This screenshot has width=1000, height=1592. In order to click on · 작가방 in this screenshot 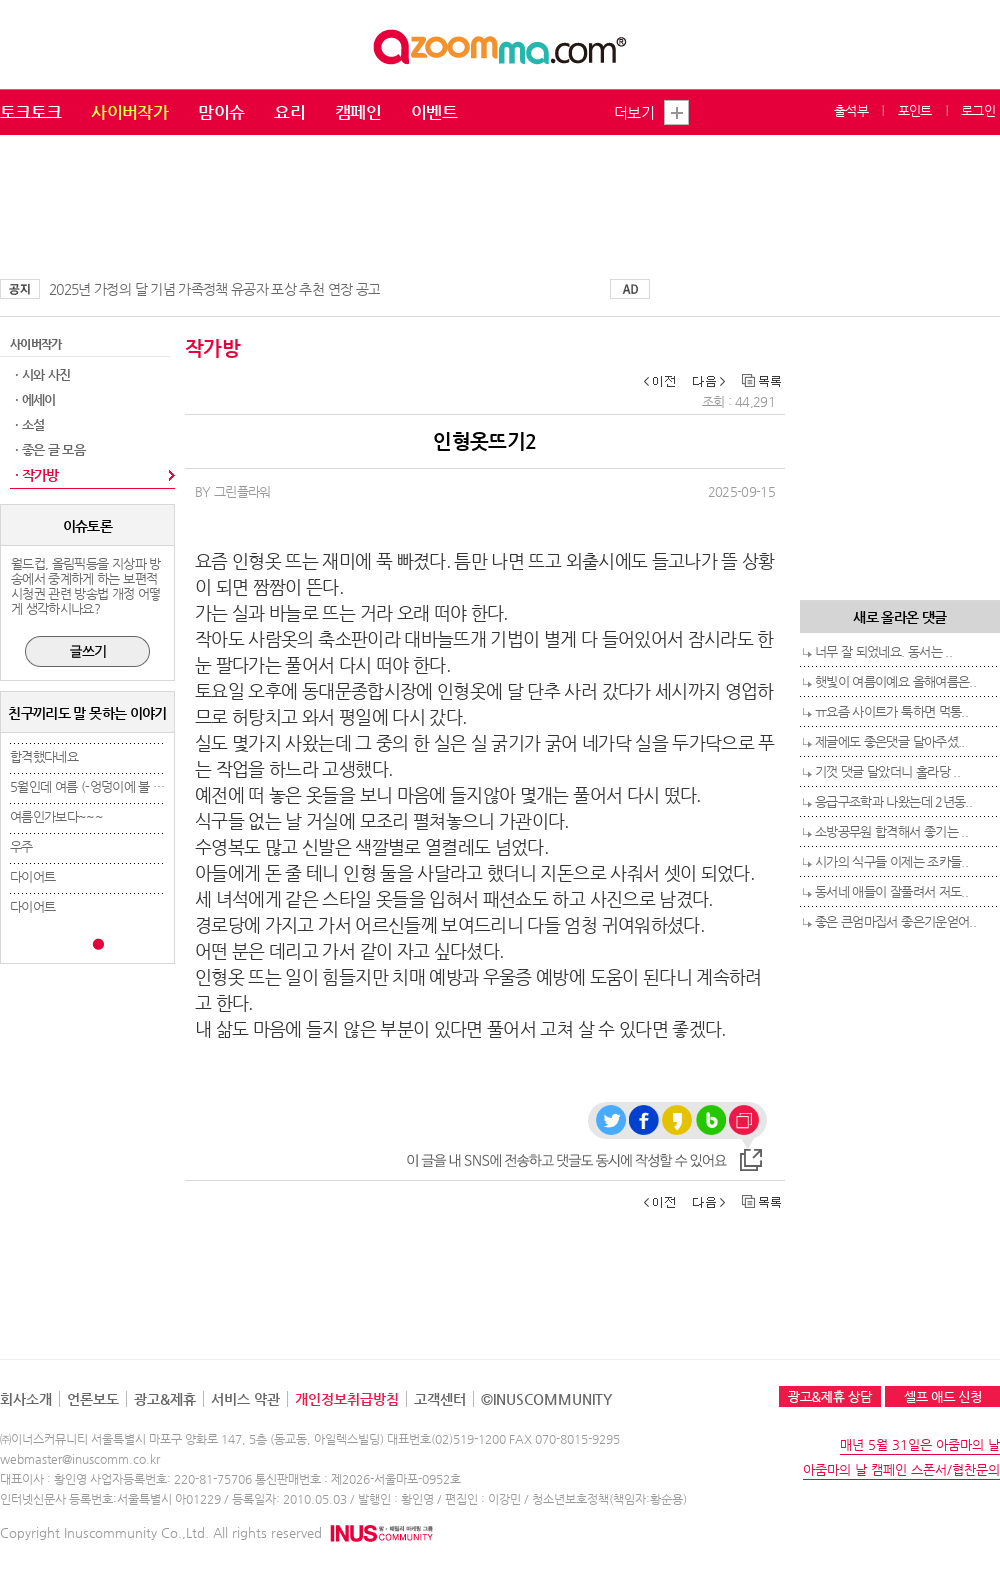, I will do `click(37, 475)`.